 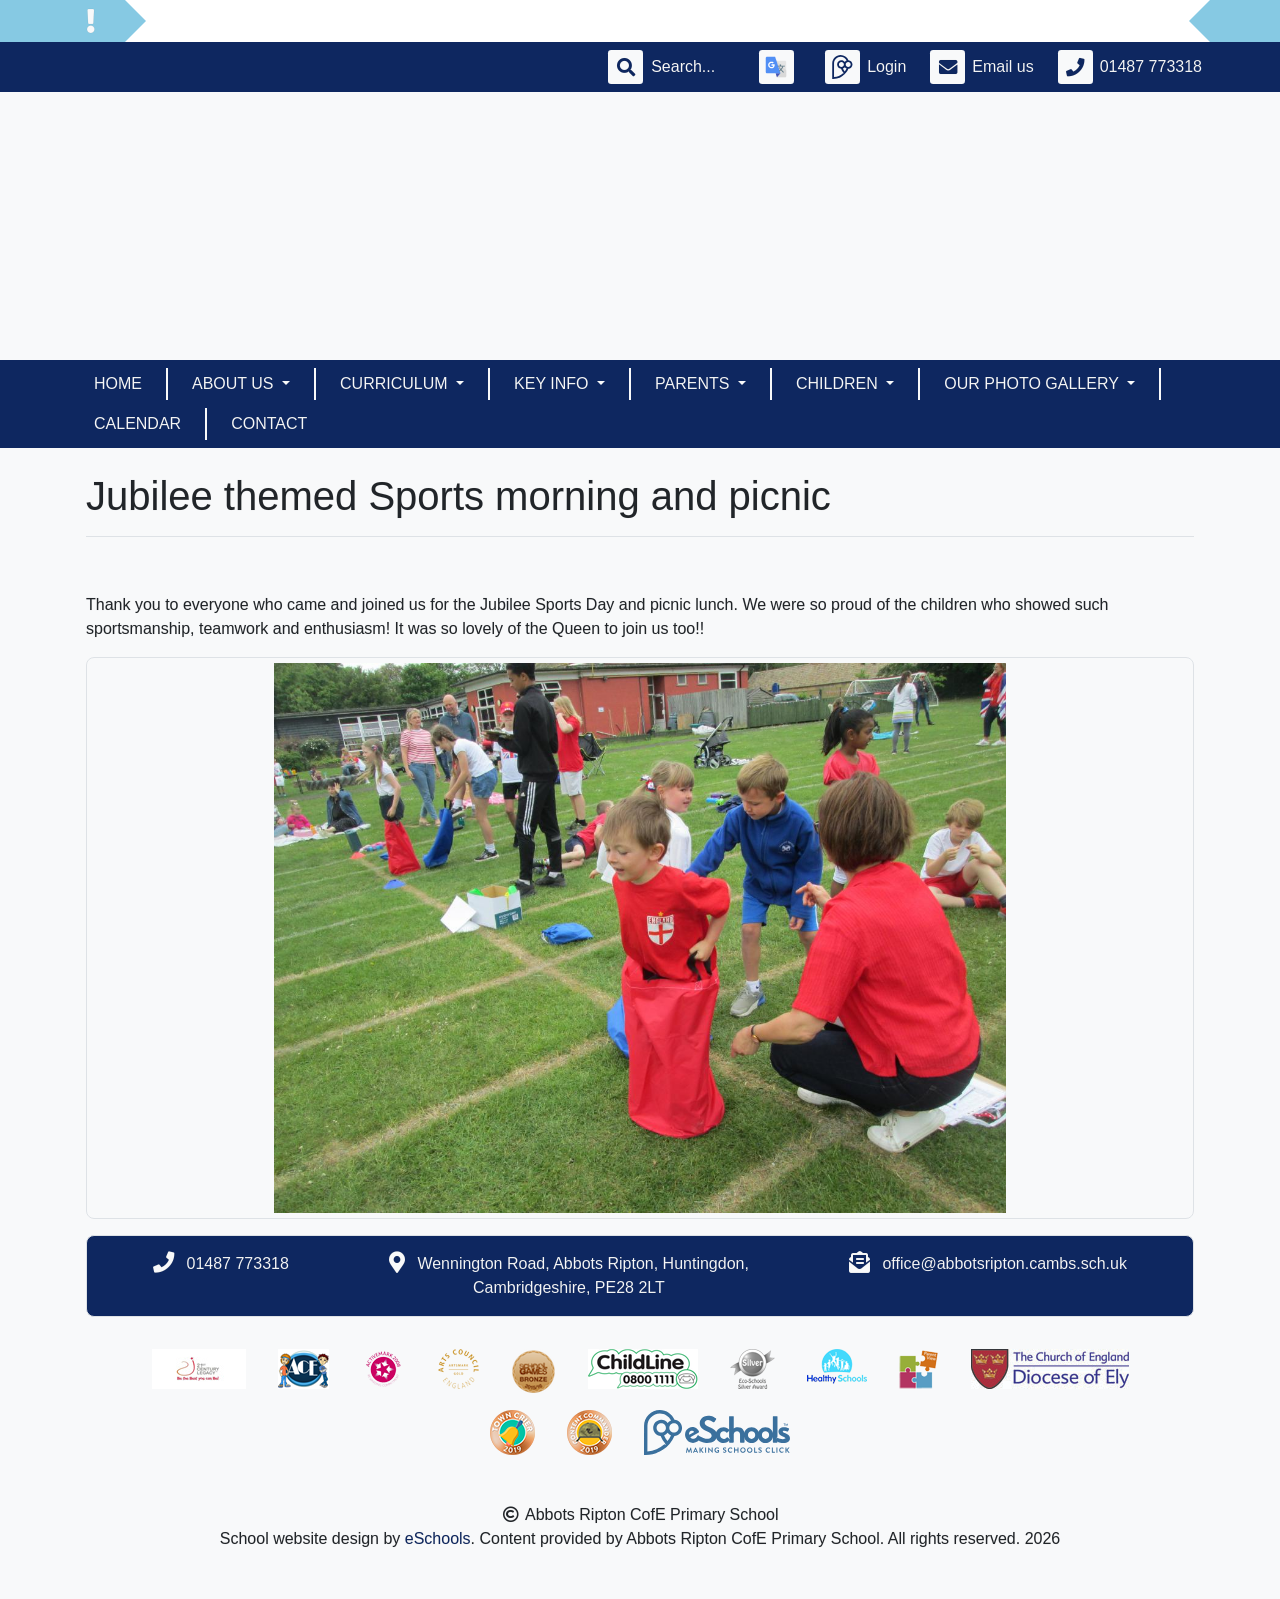 What do you see at coordinates (235, 383) in the screenshot?
I see `About Us [button]` at bounding box center [235, 383].